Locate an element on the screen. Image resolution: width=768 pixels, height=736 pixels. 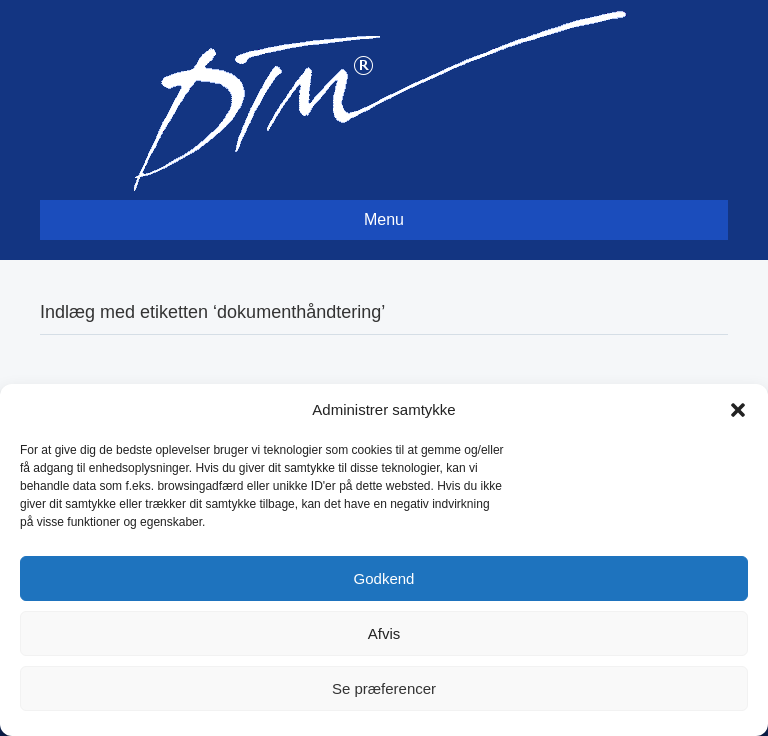
Godkend is located at coordinates (384, 578).